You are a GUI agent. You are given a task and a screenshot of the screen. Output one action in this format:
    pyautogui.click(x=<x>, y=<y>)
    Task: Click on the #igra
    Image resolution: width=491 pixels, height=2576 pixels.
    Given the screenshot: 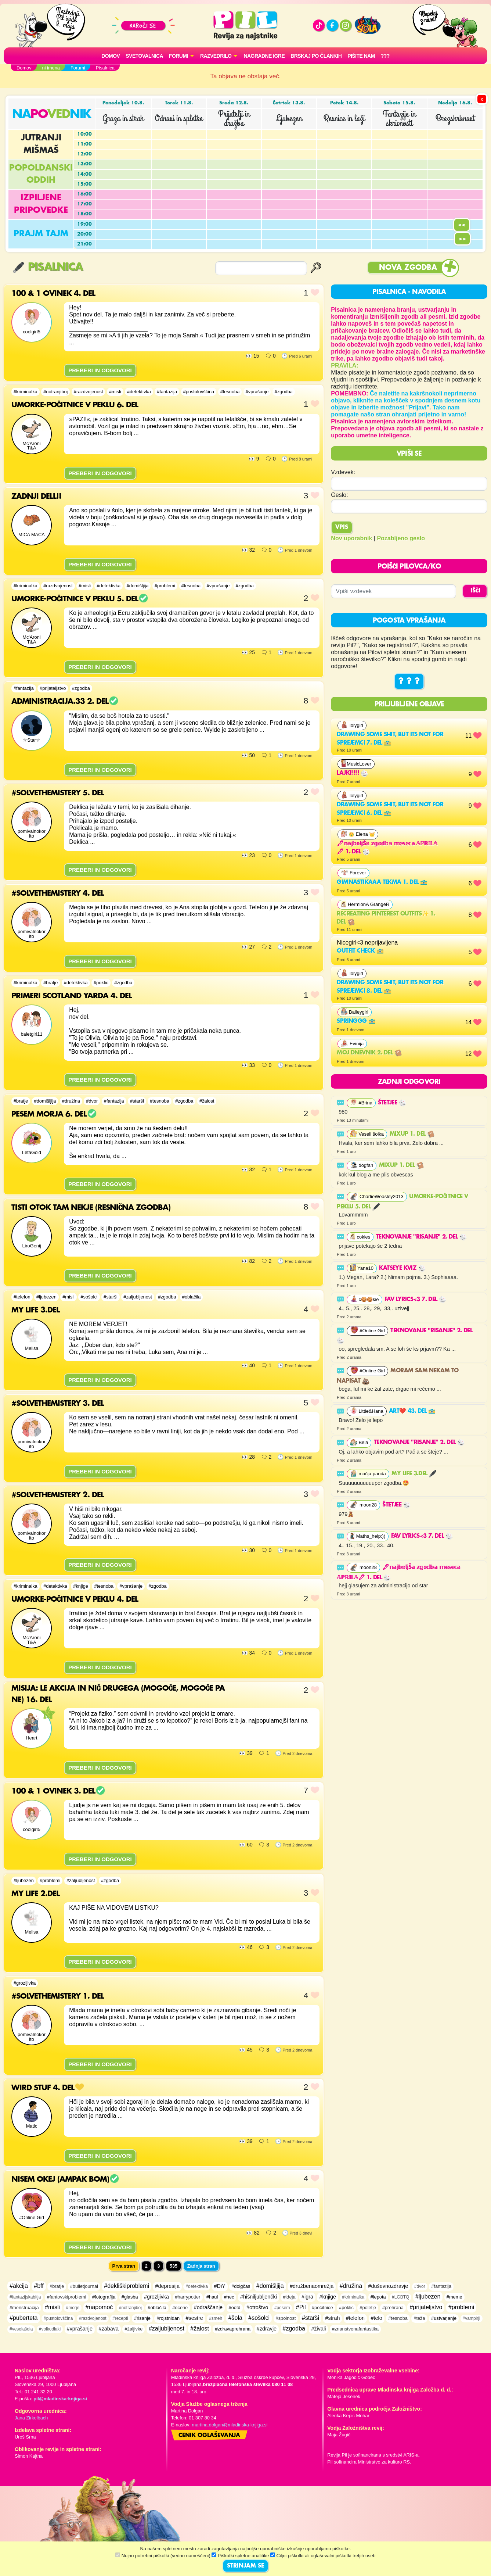 What is the action you would take?
    pyautogui.click(x=307, y=2297)
    